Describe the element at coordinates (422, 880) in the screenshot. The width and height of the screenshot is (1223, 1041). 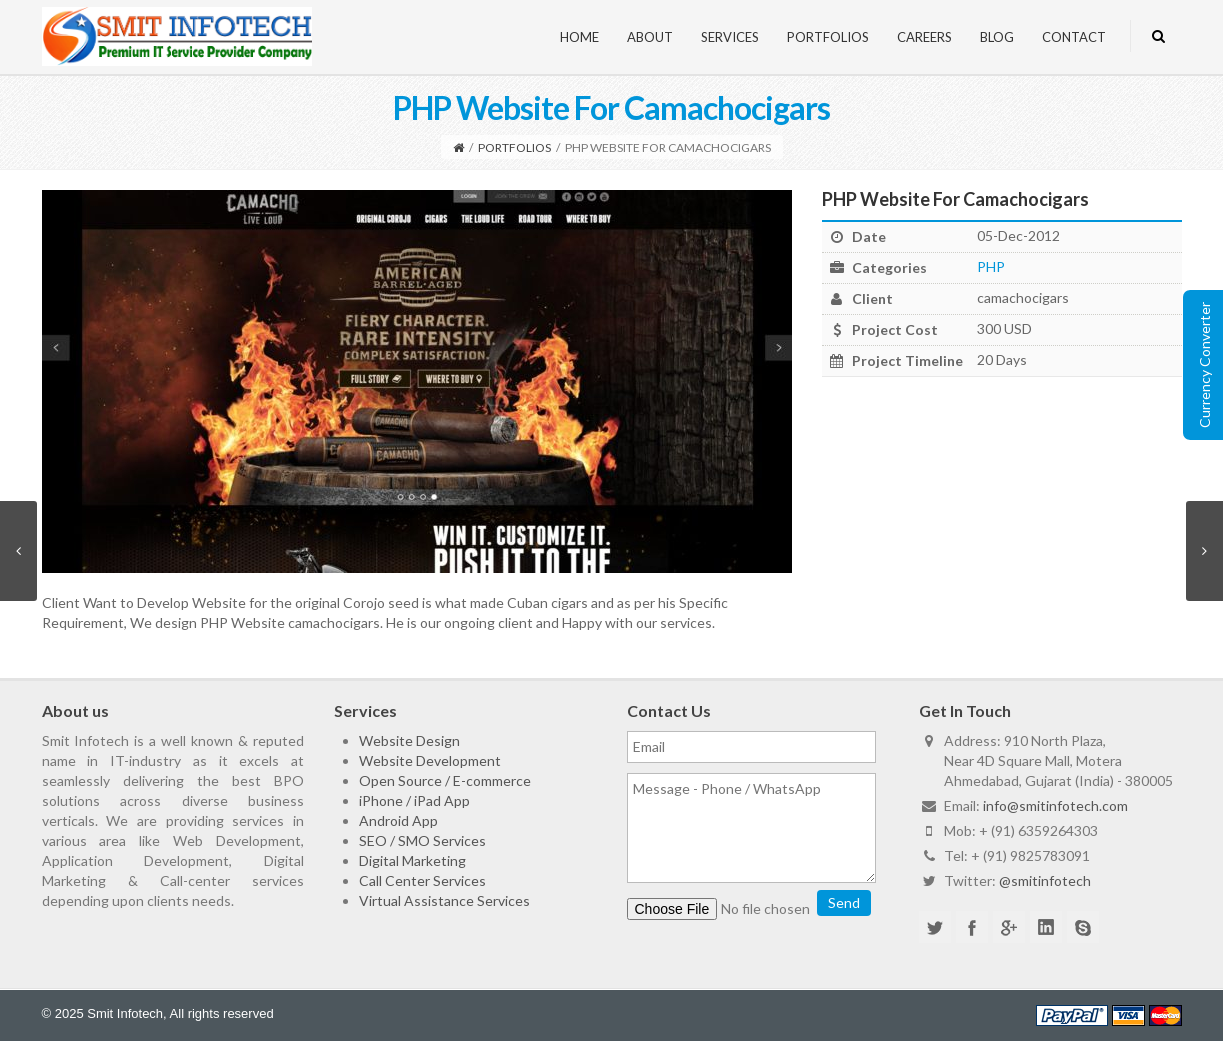
I see `Call Center Services` at that location.